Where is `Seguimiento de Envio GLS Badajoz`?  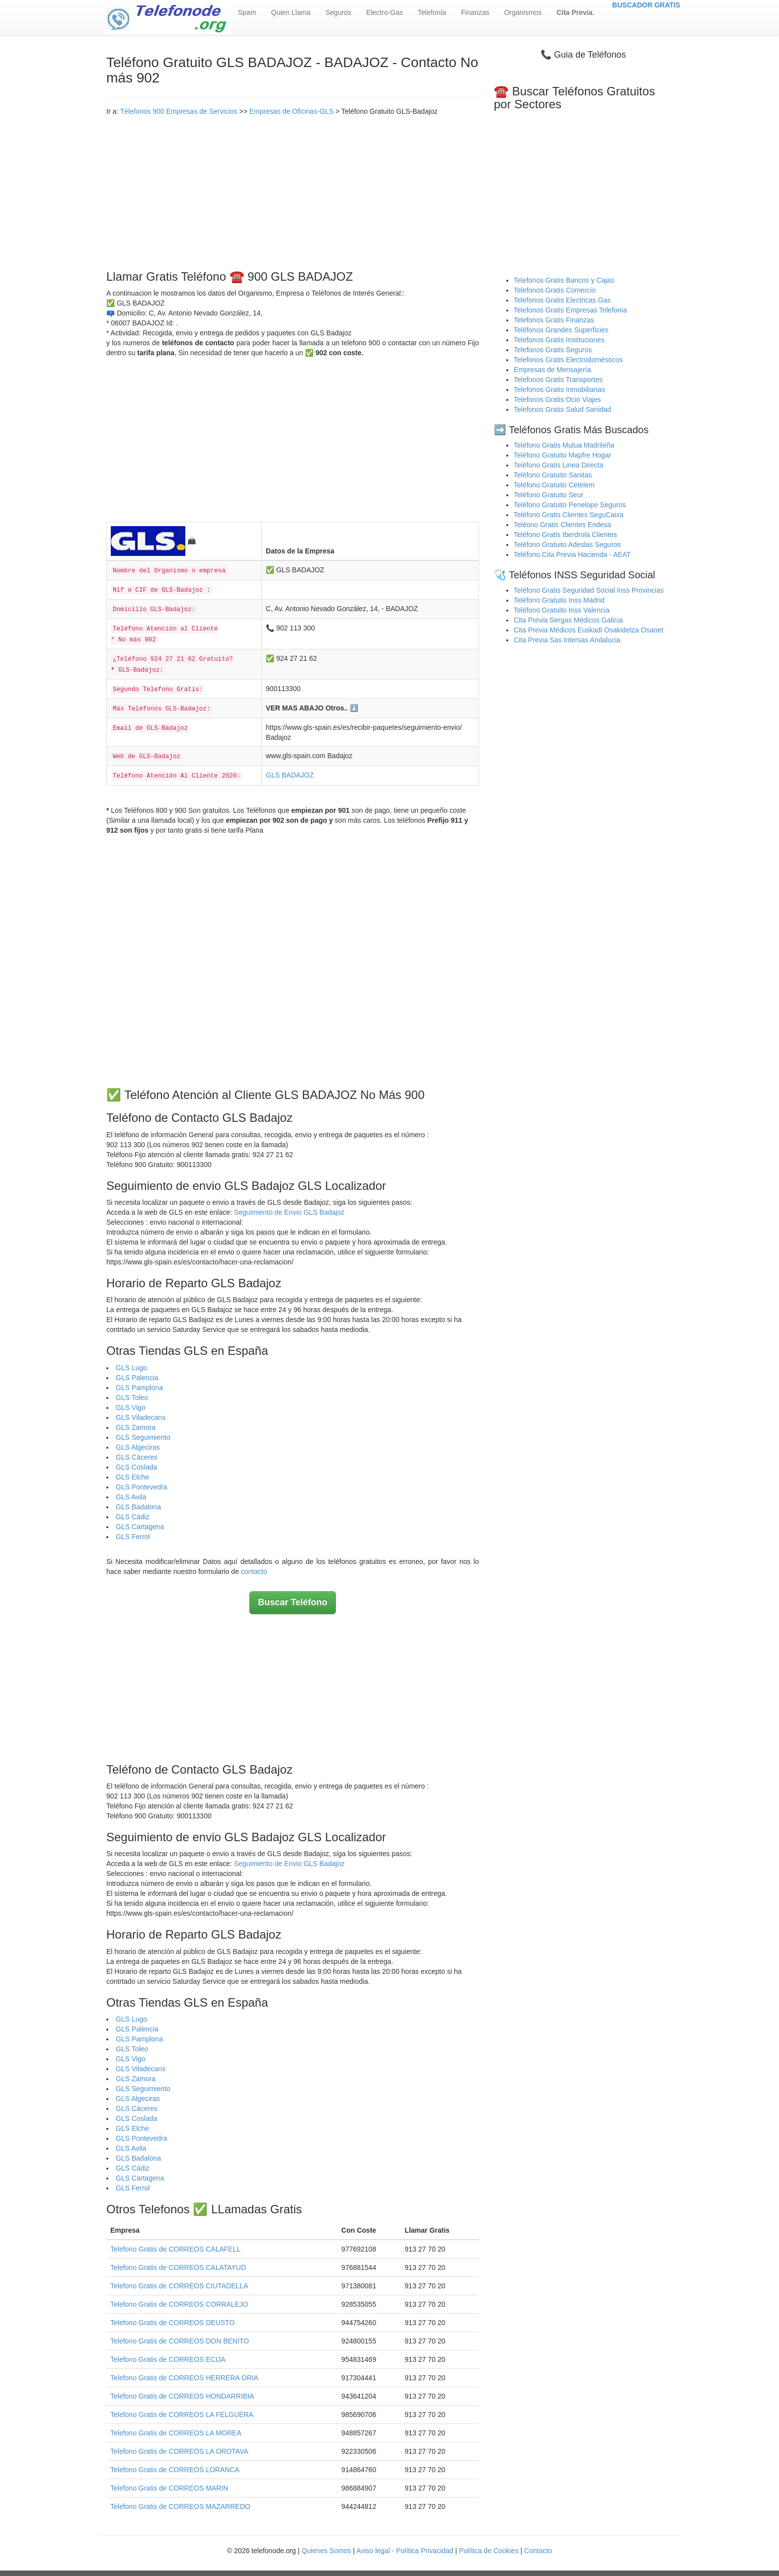
Seguimiento de Envio GLS Badajoz is located at coordinates (289, 1212).